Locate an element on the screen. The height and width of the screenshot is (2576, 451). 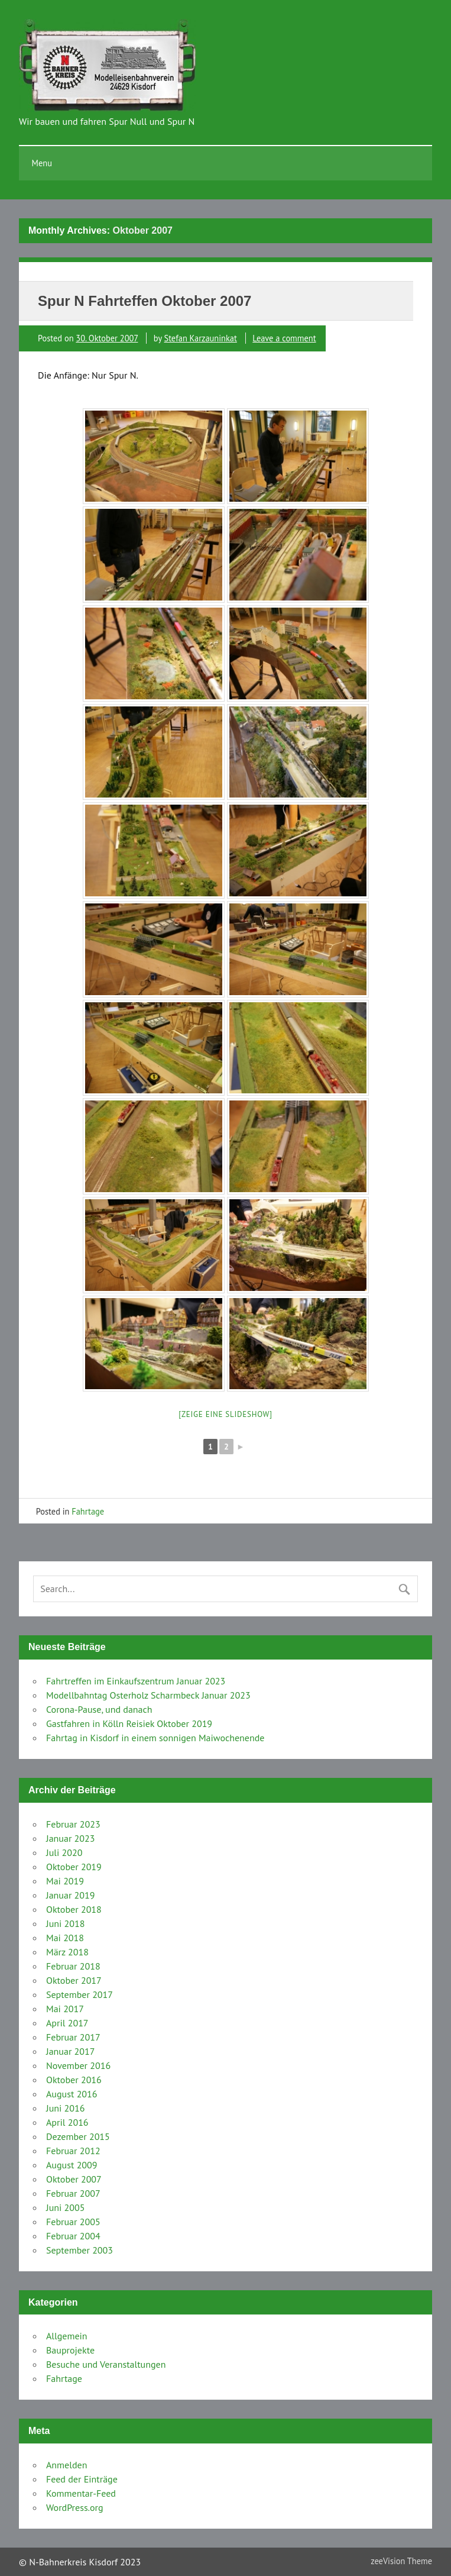
August 2016 is located at coordinates (72, 2094).